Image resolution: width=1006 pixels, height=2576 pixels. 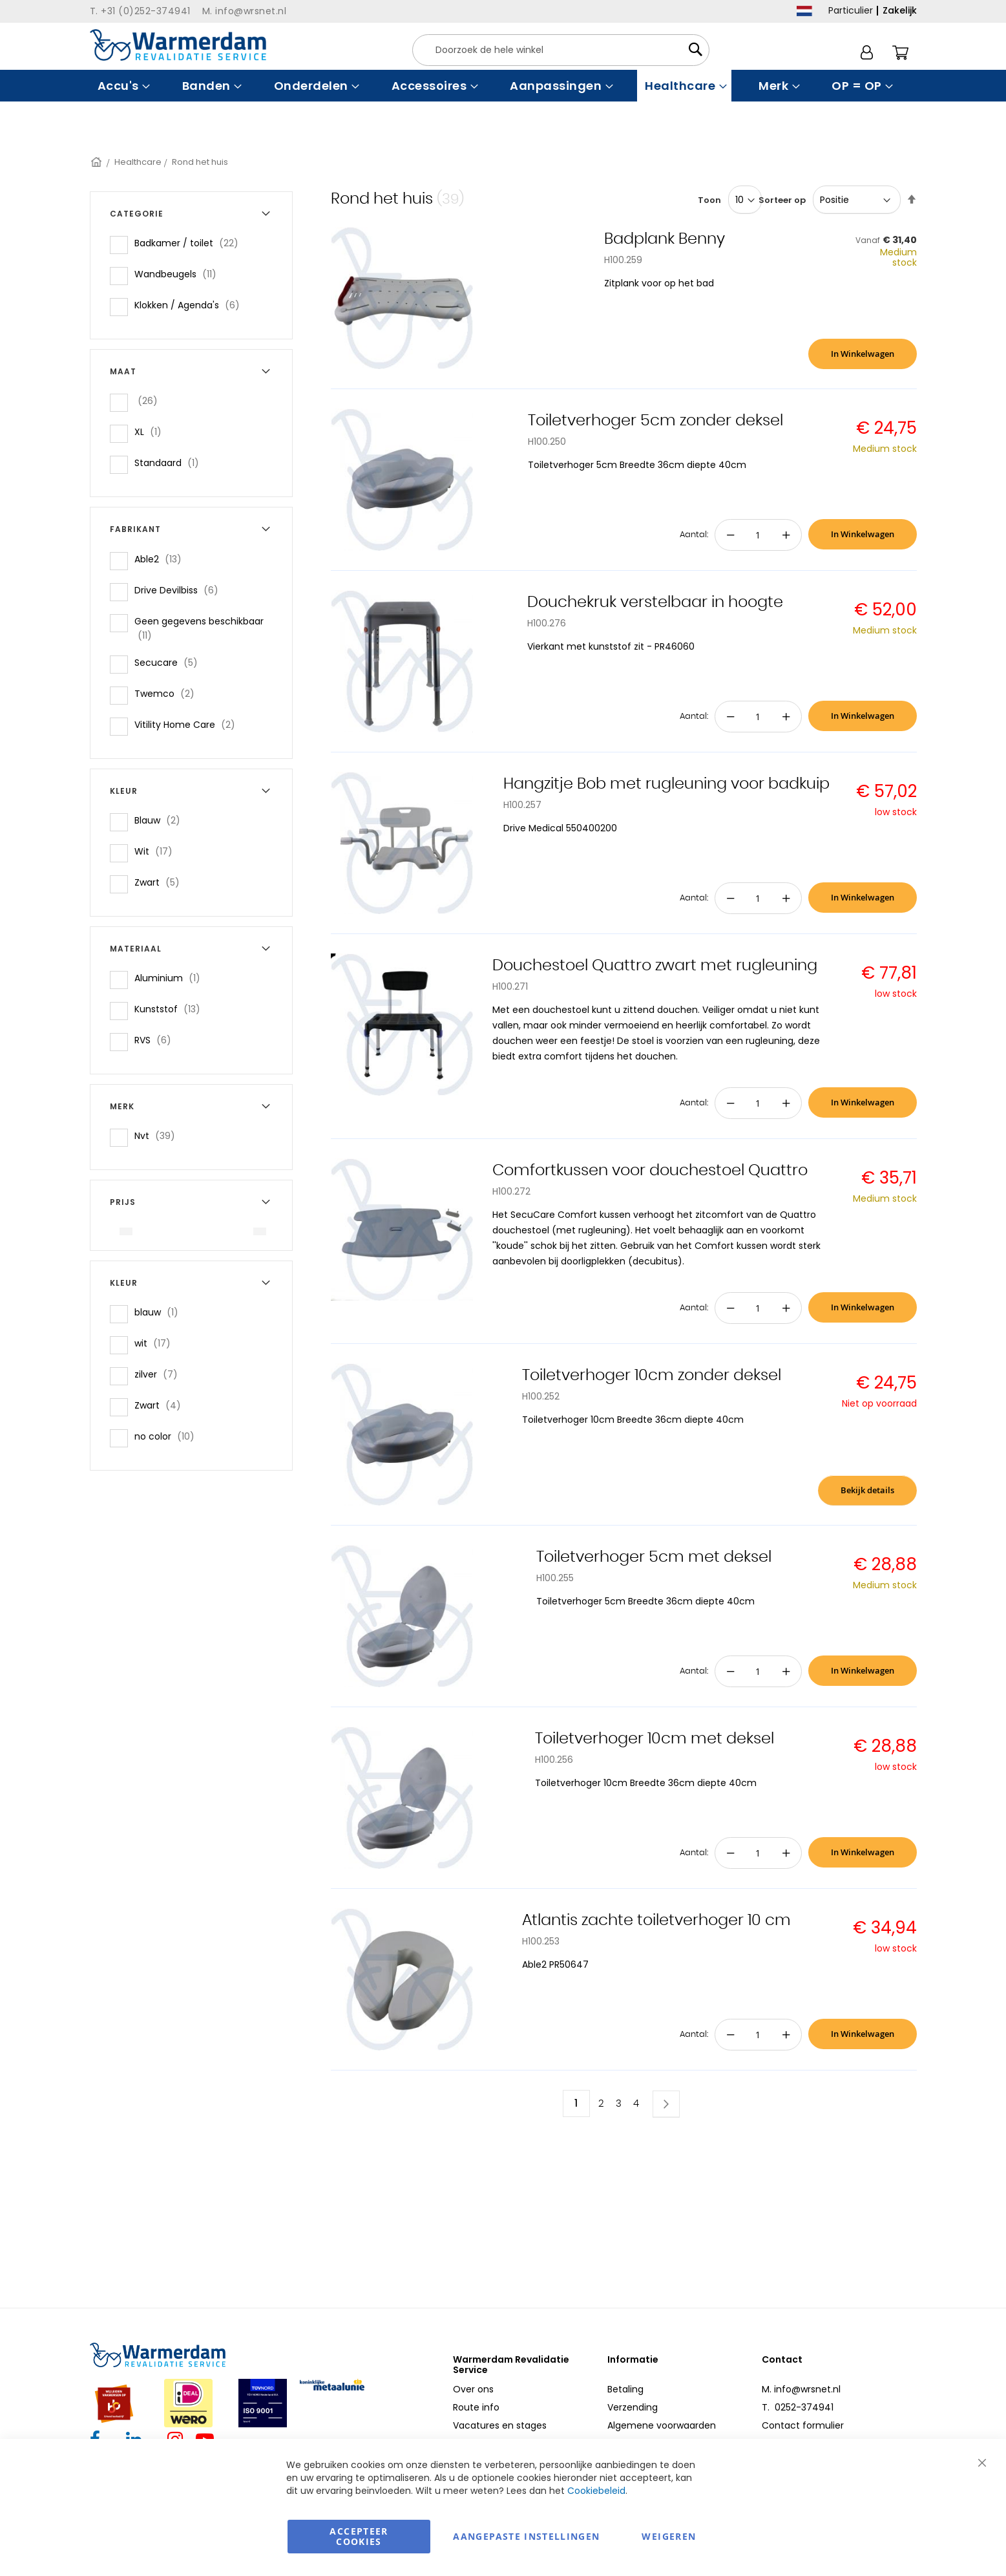 I want to click on Algemene voorwaarden, so click(x=661, y=2425).